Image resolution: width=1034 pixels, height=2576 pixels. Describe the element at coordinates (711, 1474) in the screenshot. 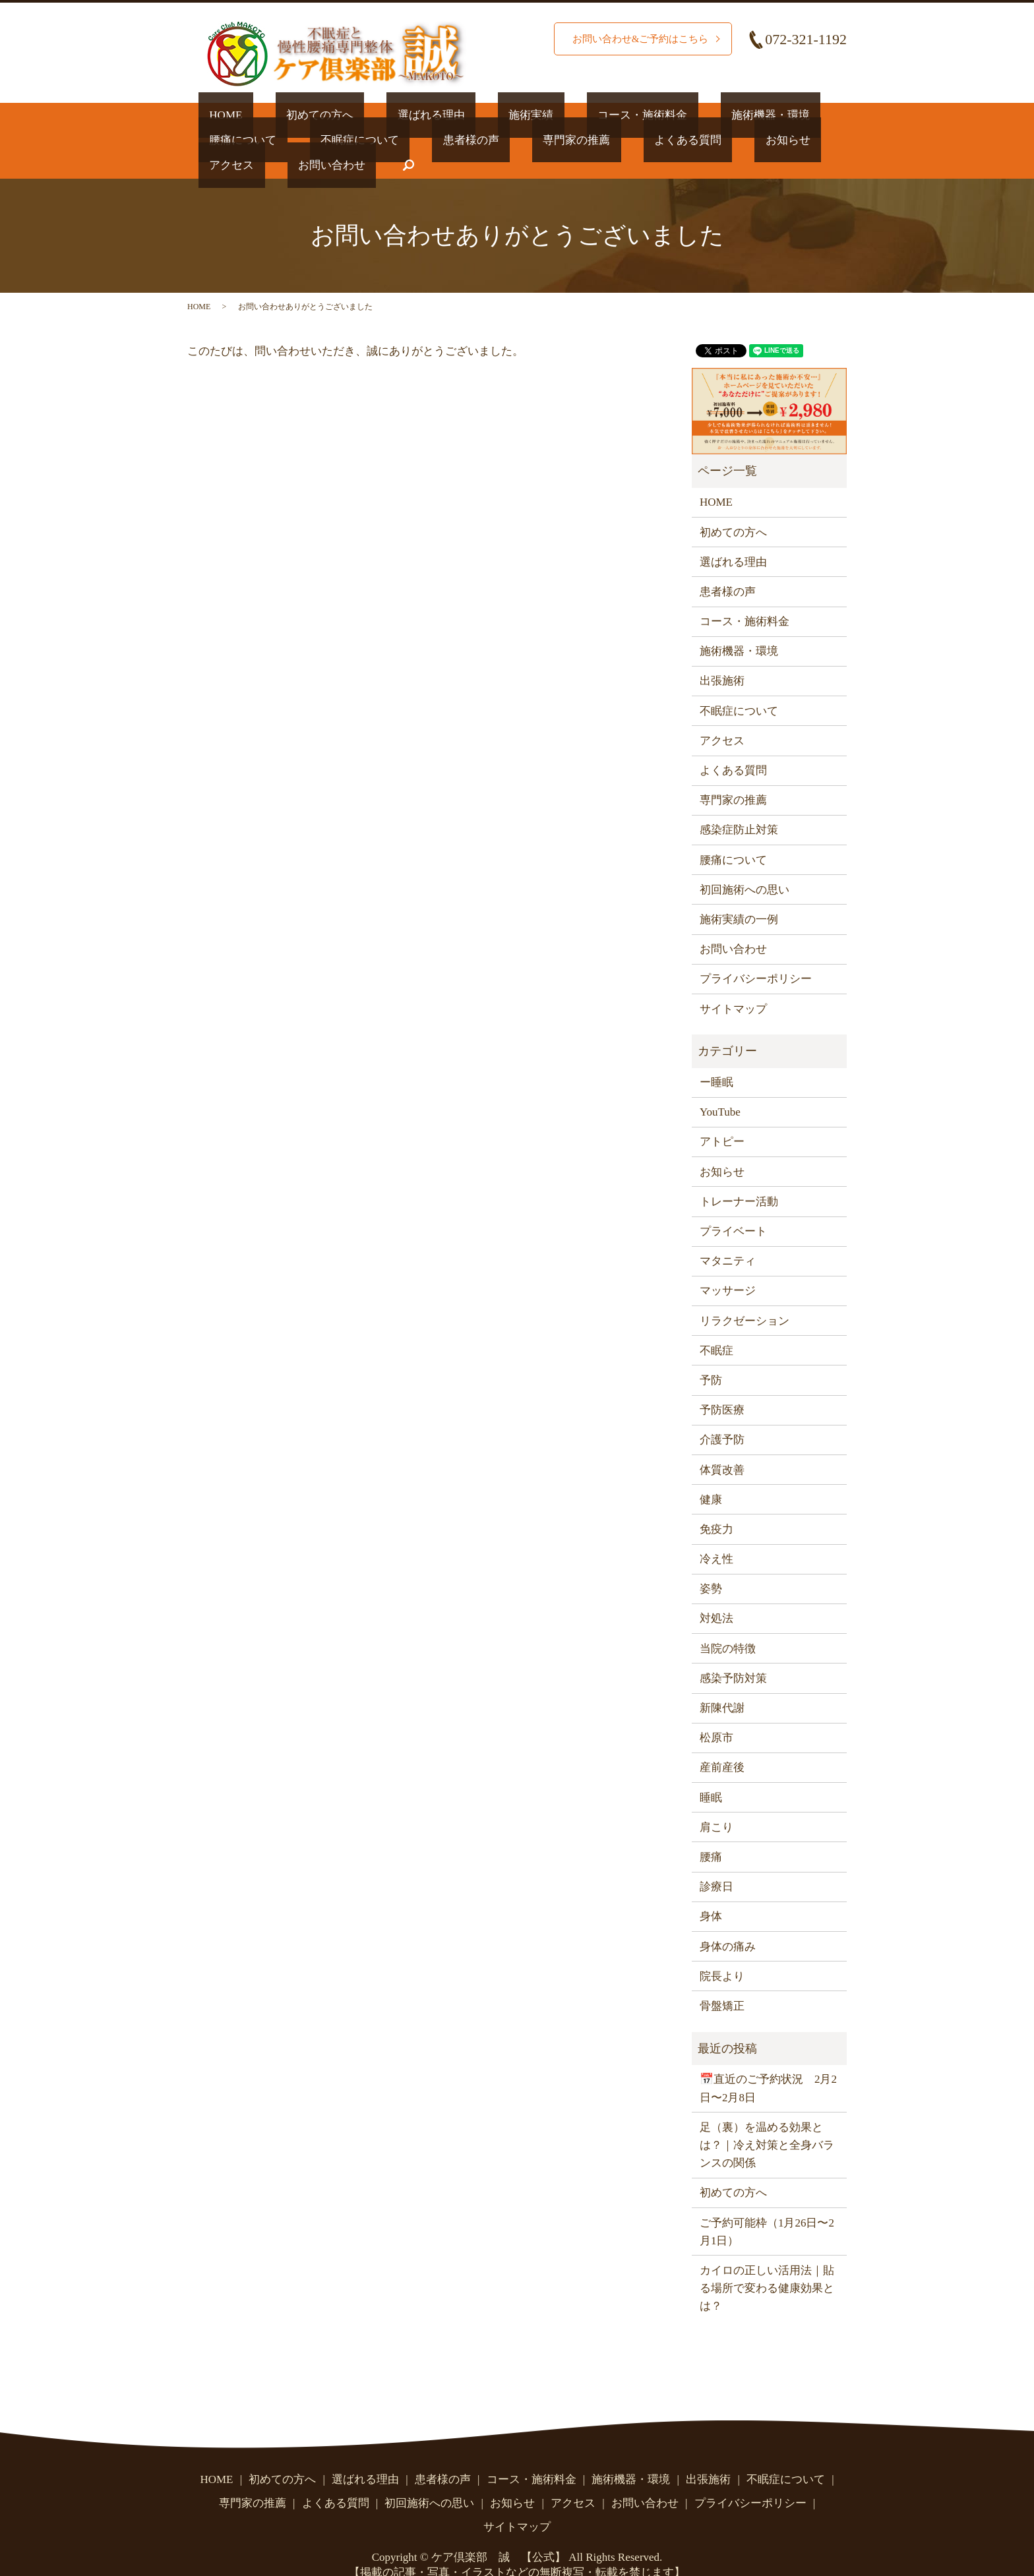

I see `健康` at that location.